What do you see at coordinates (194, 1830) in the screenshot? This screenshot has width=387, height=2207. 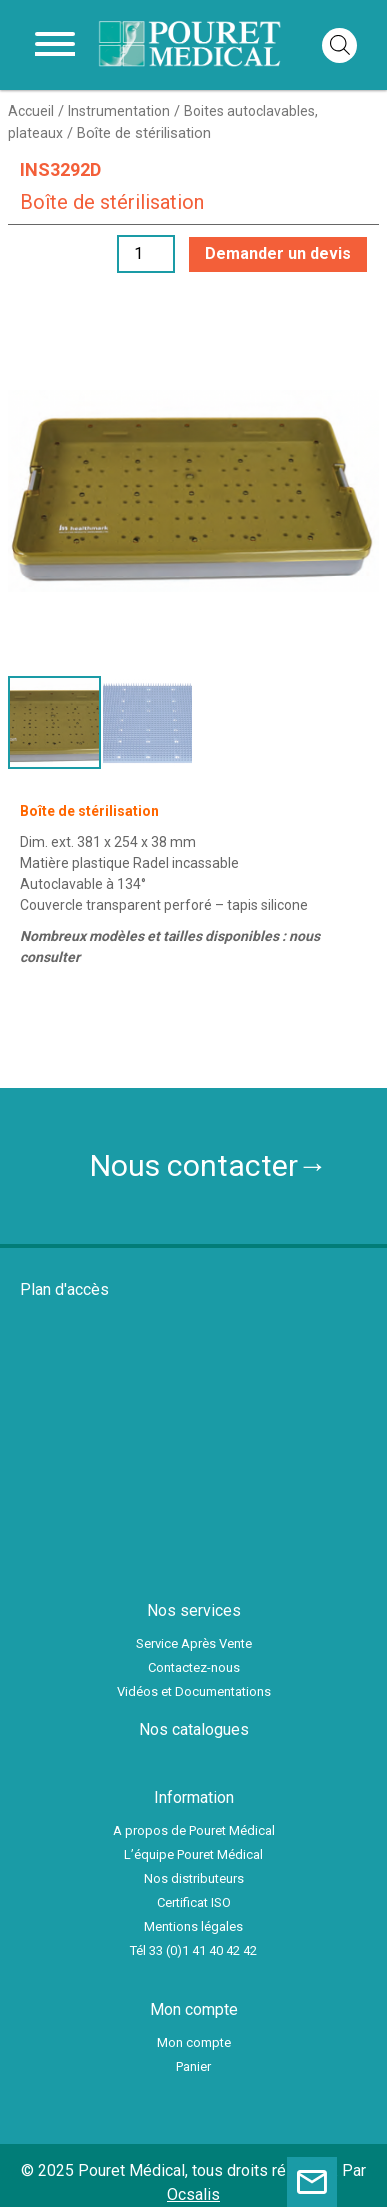 I see `A propos de Pouret Médical` at bounding box center [194, 1830].